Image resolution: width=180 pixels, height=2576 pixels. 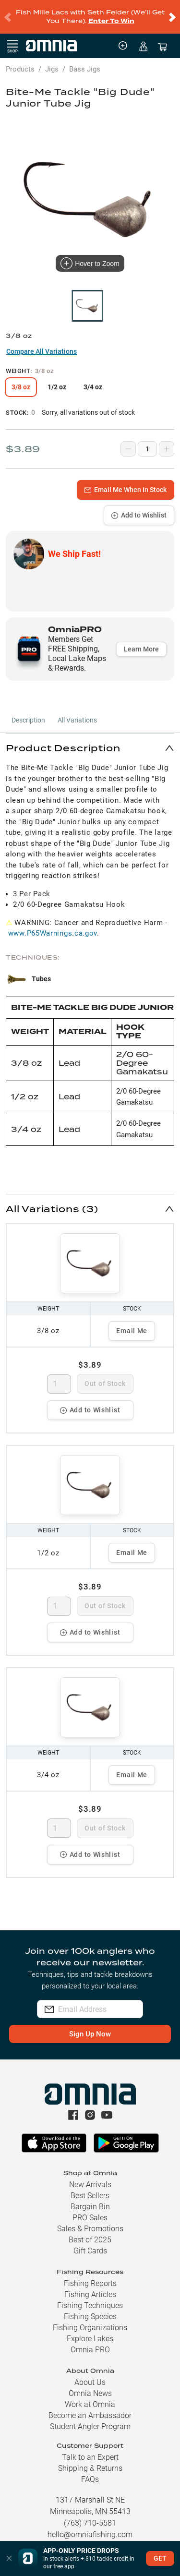 I want to click on New Arrivals, so click(x=90, y=2176).